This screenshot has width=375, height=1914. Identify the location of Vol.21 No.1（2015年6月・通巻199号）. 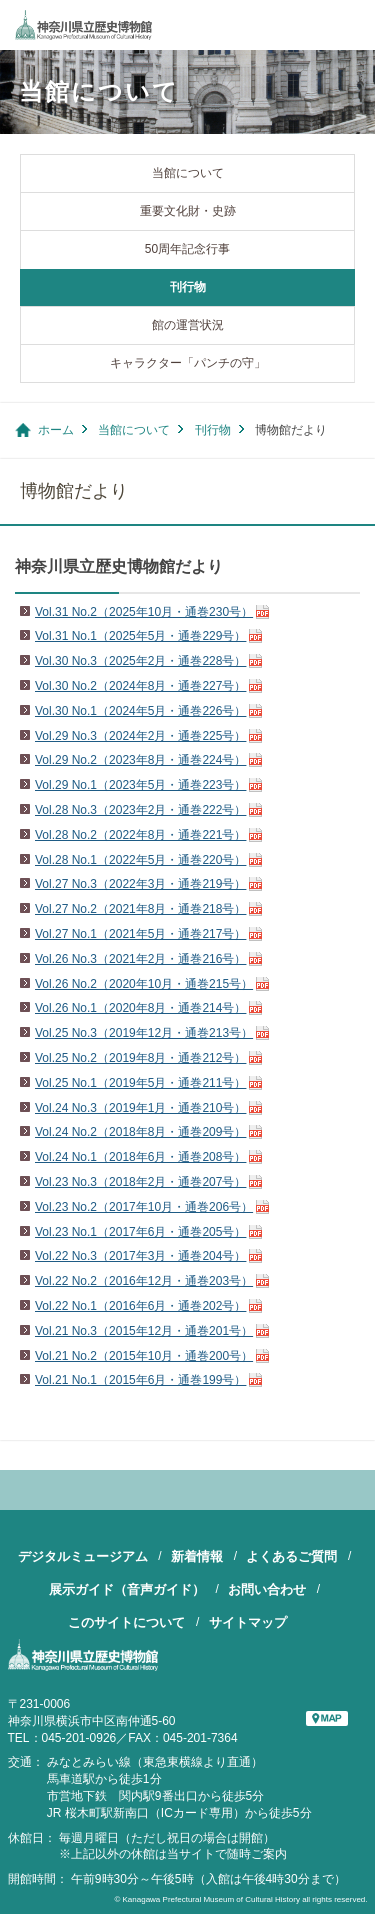
(140, 1380).